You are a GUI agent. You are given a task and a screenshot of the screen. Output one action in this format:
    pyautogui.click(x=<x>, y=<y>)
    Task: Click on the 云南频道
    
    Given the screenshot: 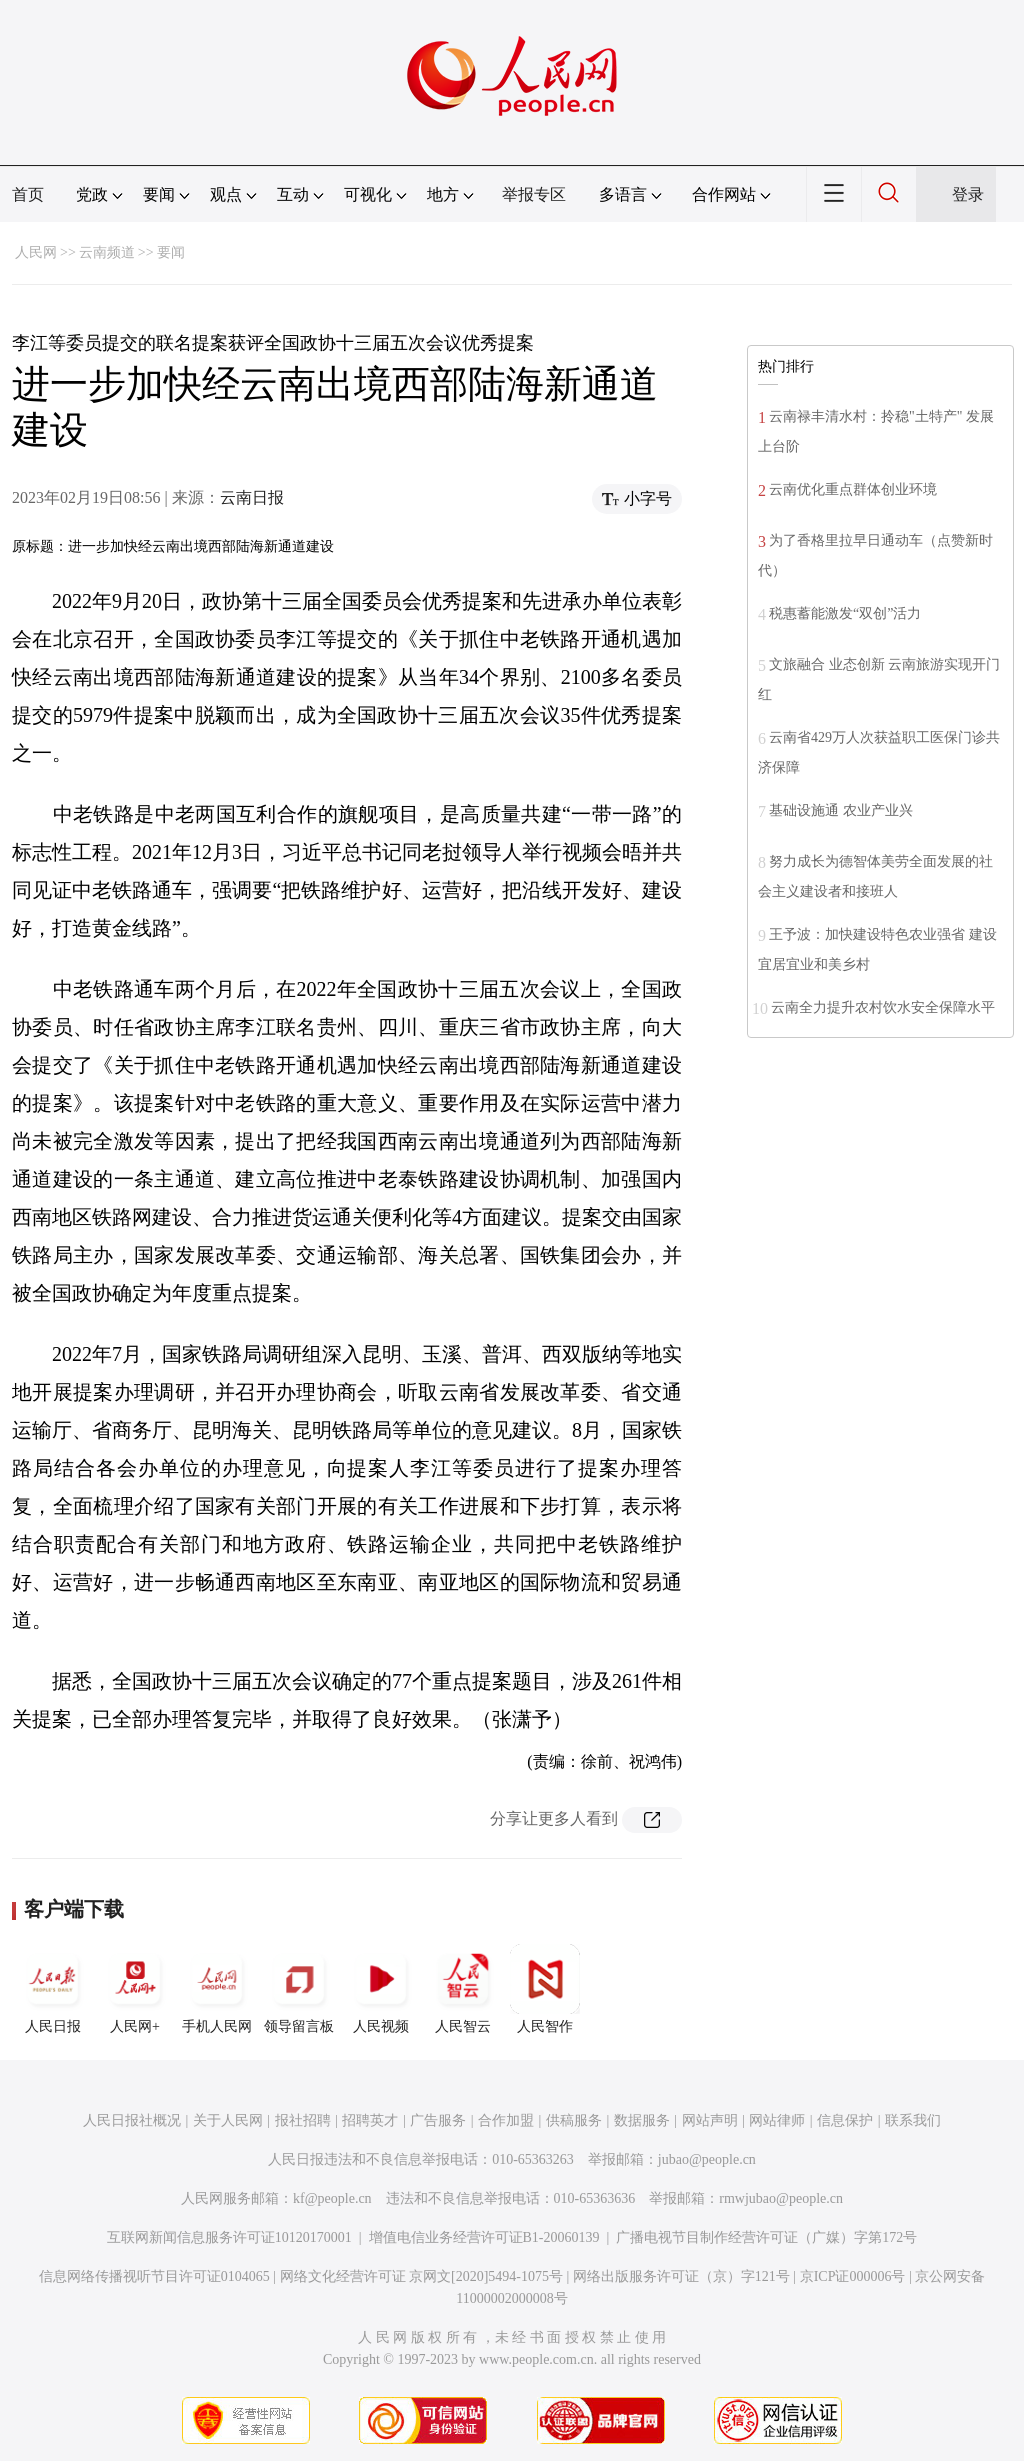 What is the action you would take?
    pyautogui.click(x=107, y=252)
    